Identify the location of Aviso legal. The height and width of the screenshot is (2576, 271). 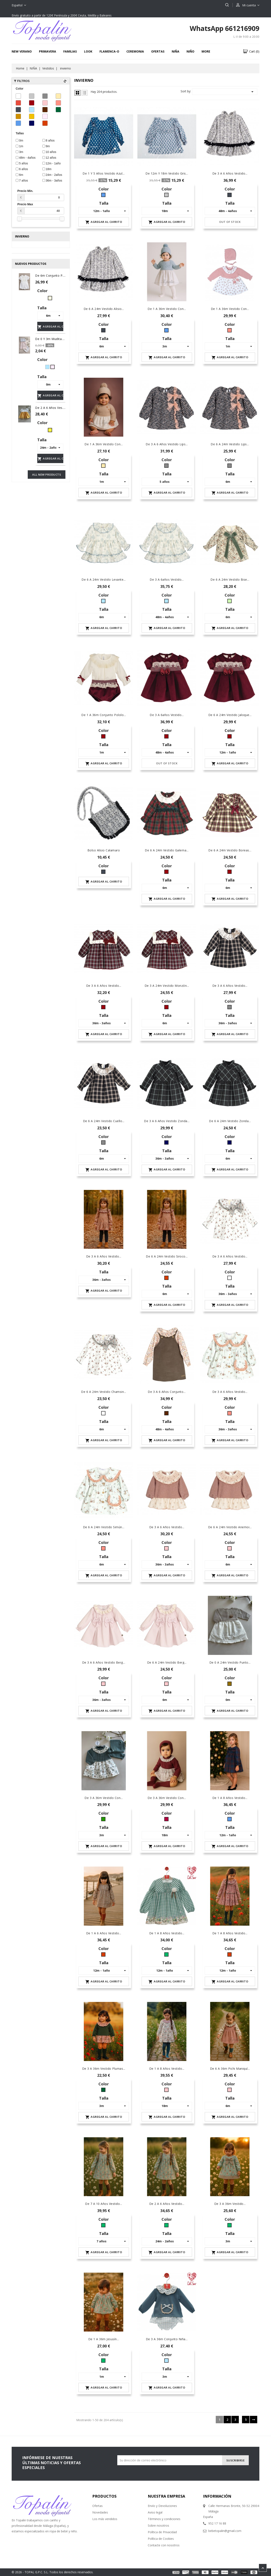
(155, 2512).